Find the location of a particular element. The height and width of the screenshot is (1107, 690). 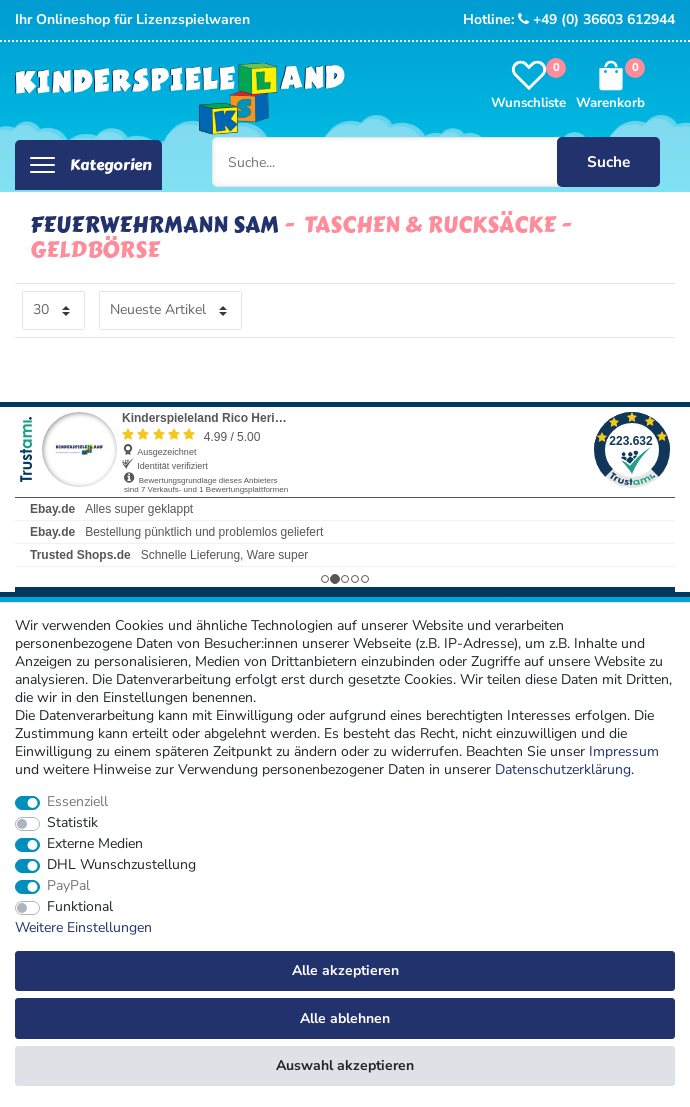

Alle ablehnen is located at coordinates (345, 1018).